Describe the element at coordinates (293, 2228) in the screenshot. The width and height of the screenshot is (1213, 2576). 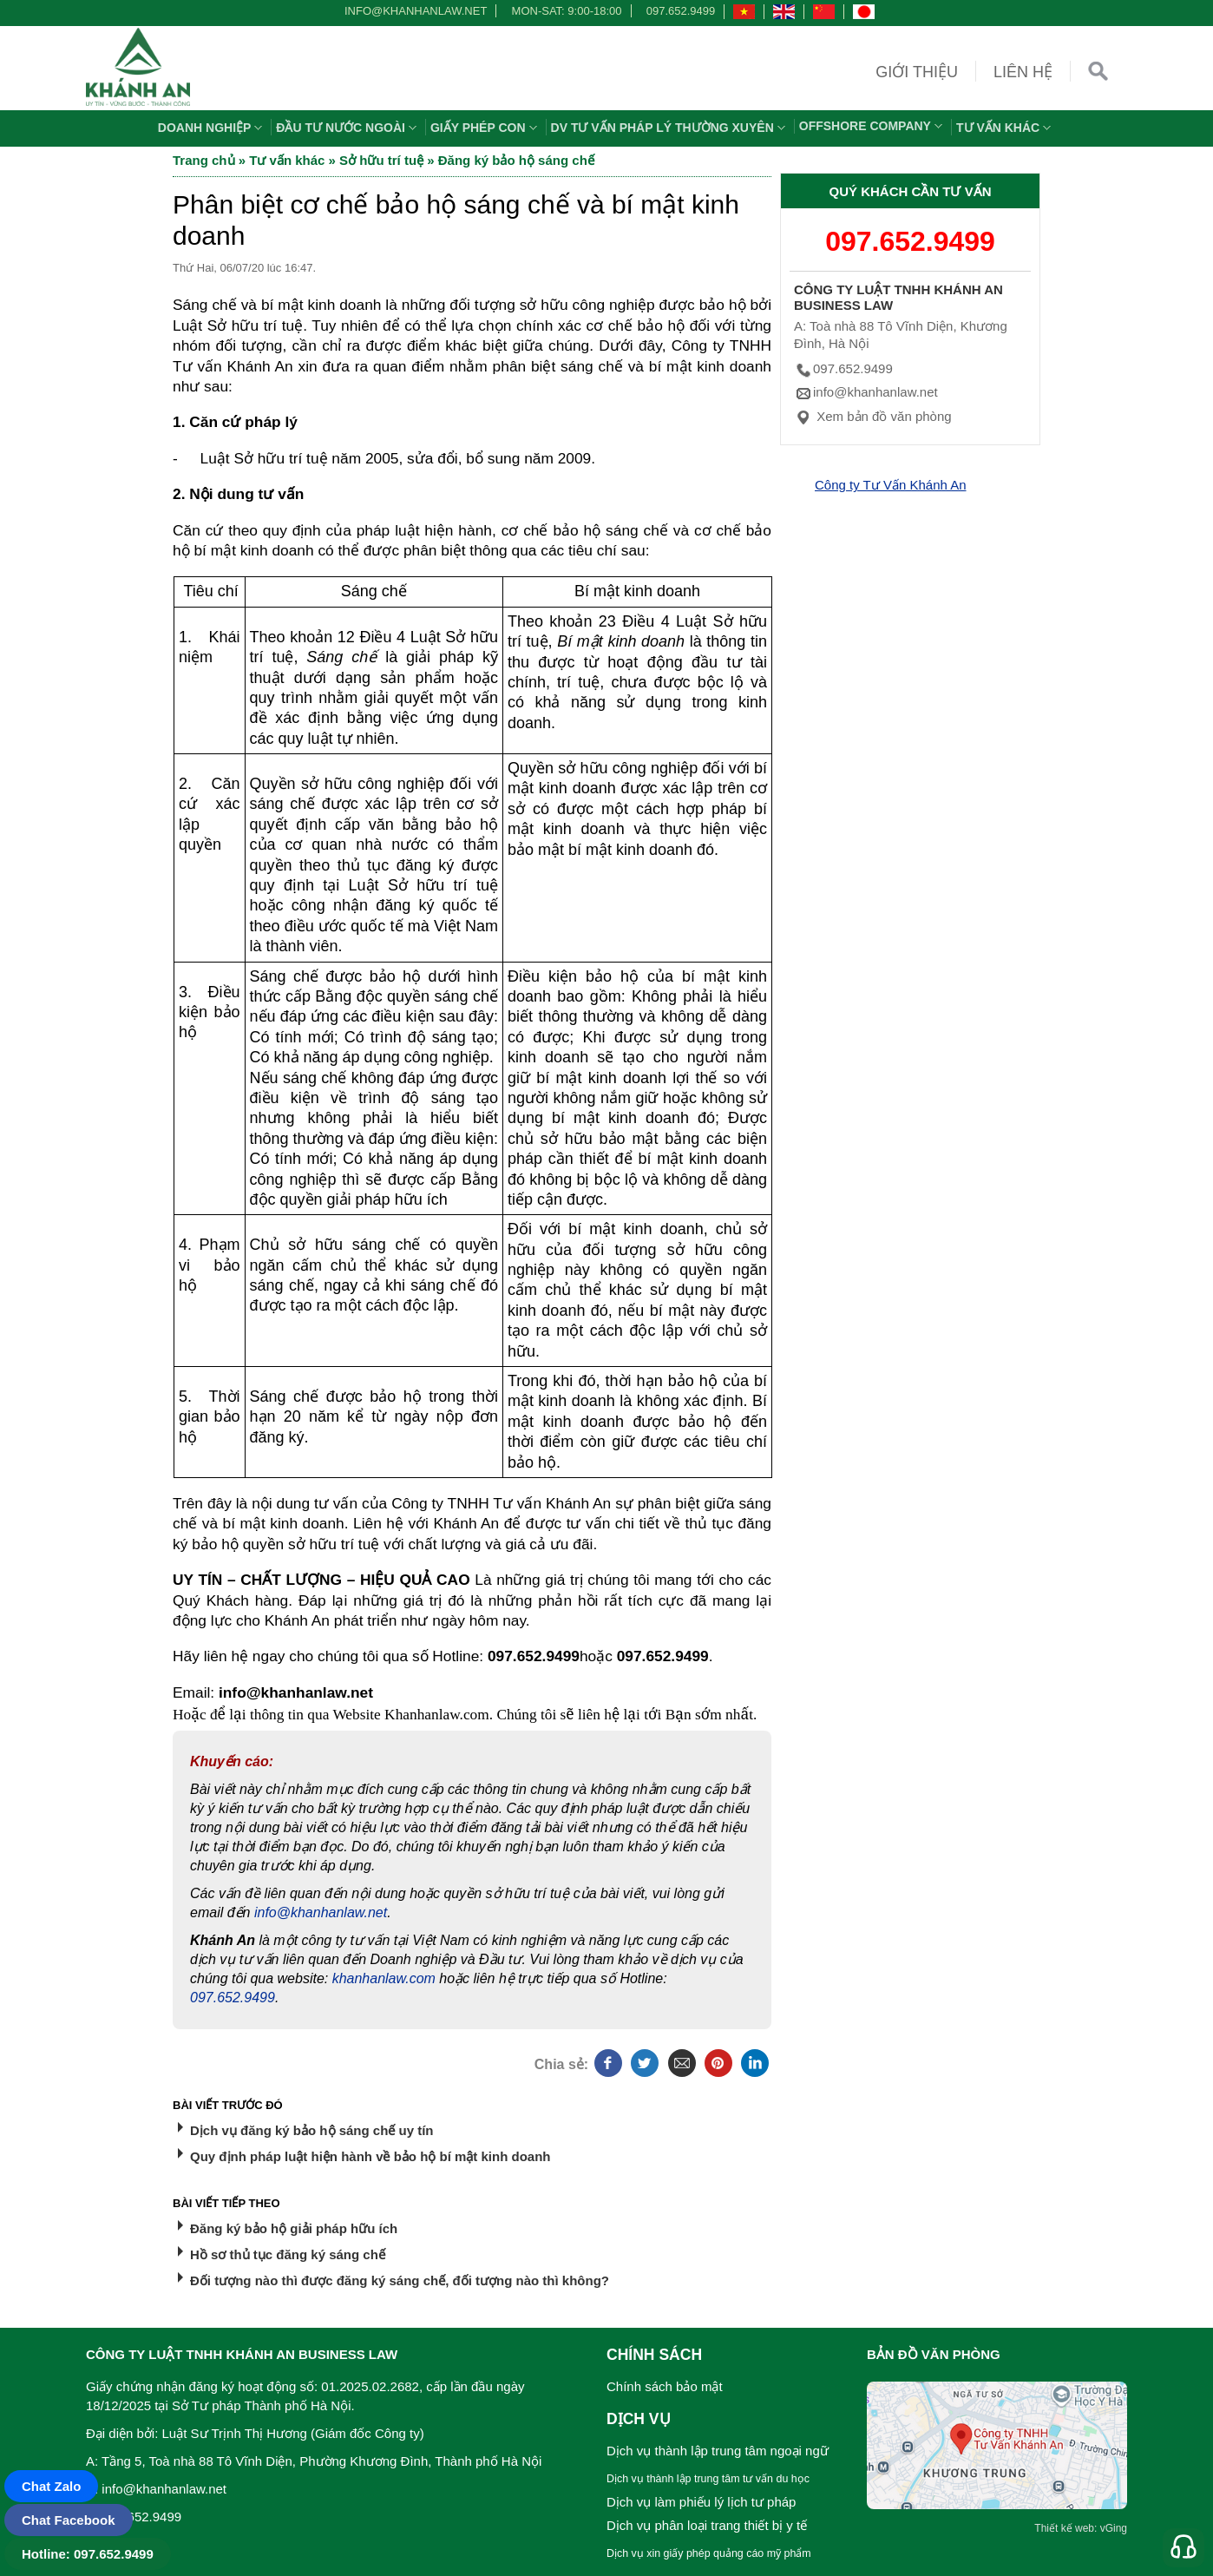
I see `Đăng ký bảo hộ giải pháp hữu ích` at that location.